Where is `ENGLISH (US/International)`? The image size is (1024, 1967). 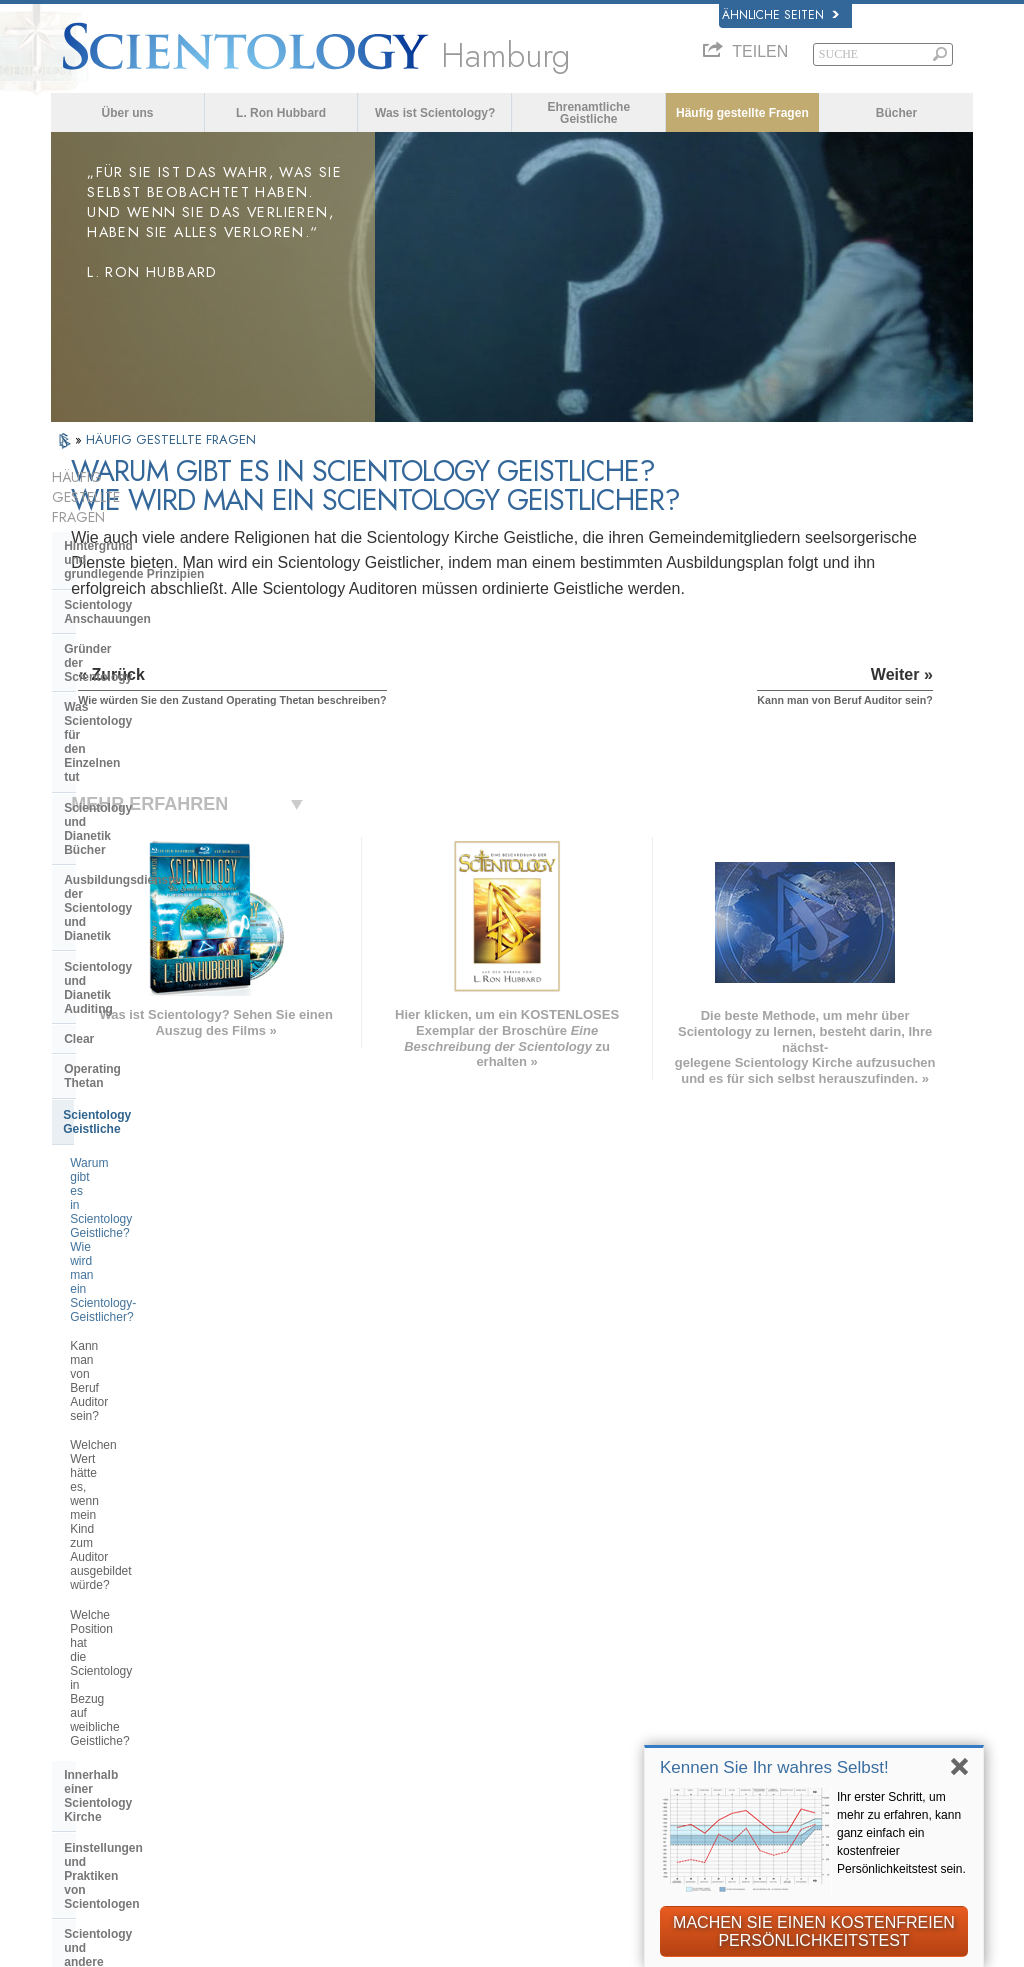 ENGLISH (US/International) is located at coordinates (149, 1542).